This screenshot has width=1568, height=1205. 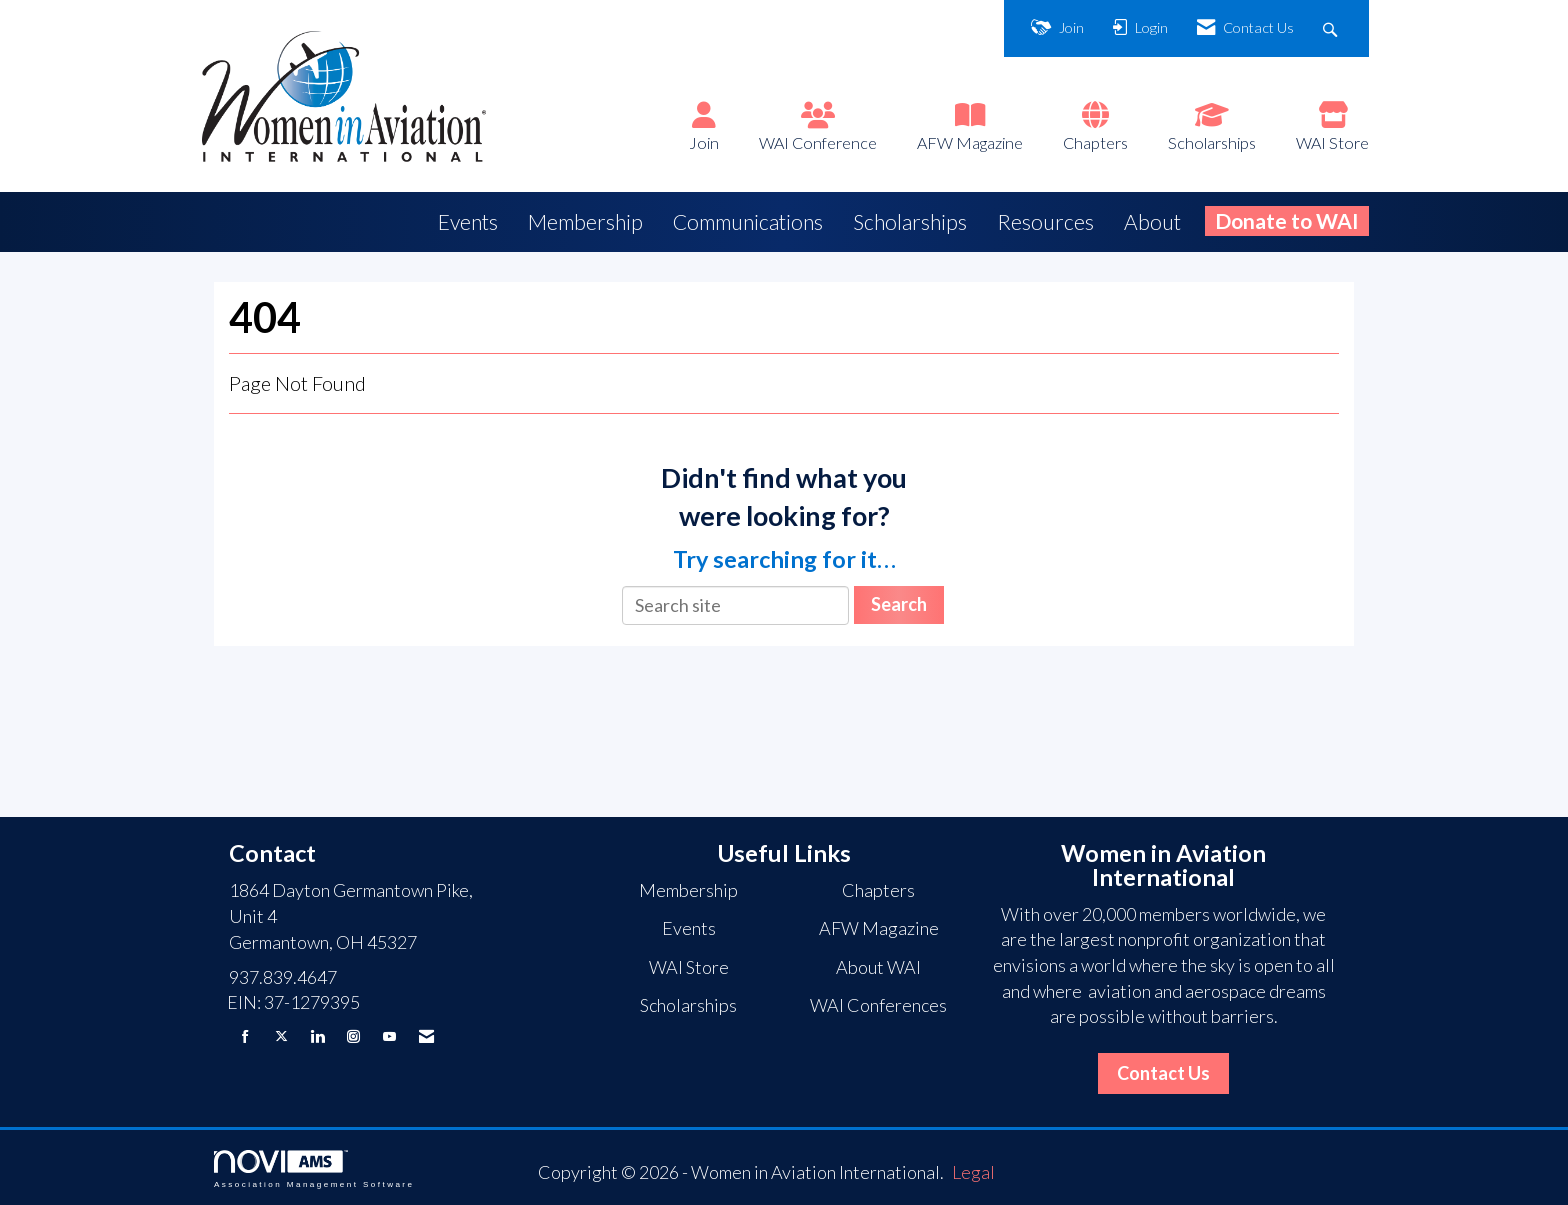 I want to click on WAI Conferences, so click(x=878, y=1005).